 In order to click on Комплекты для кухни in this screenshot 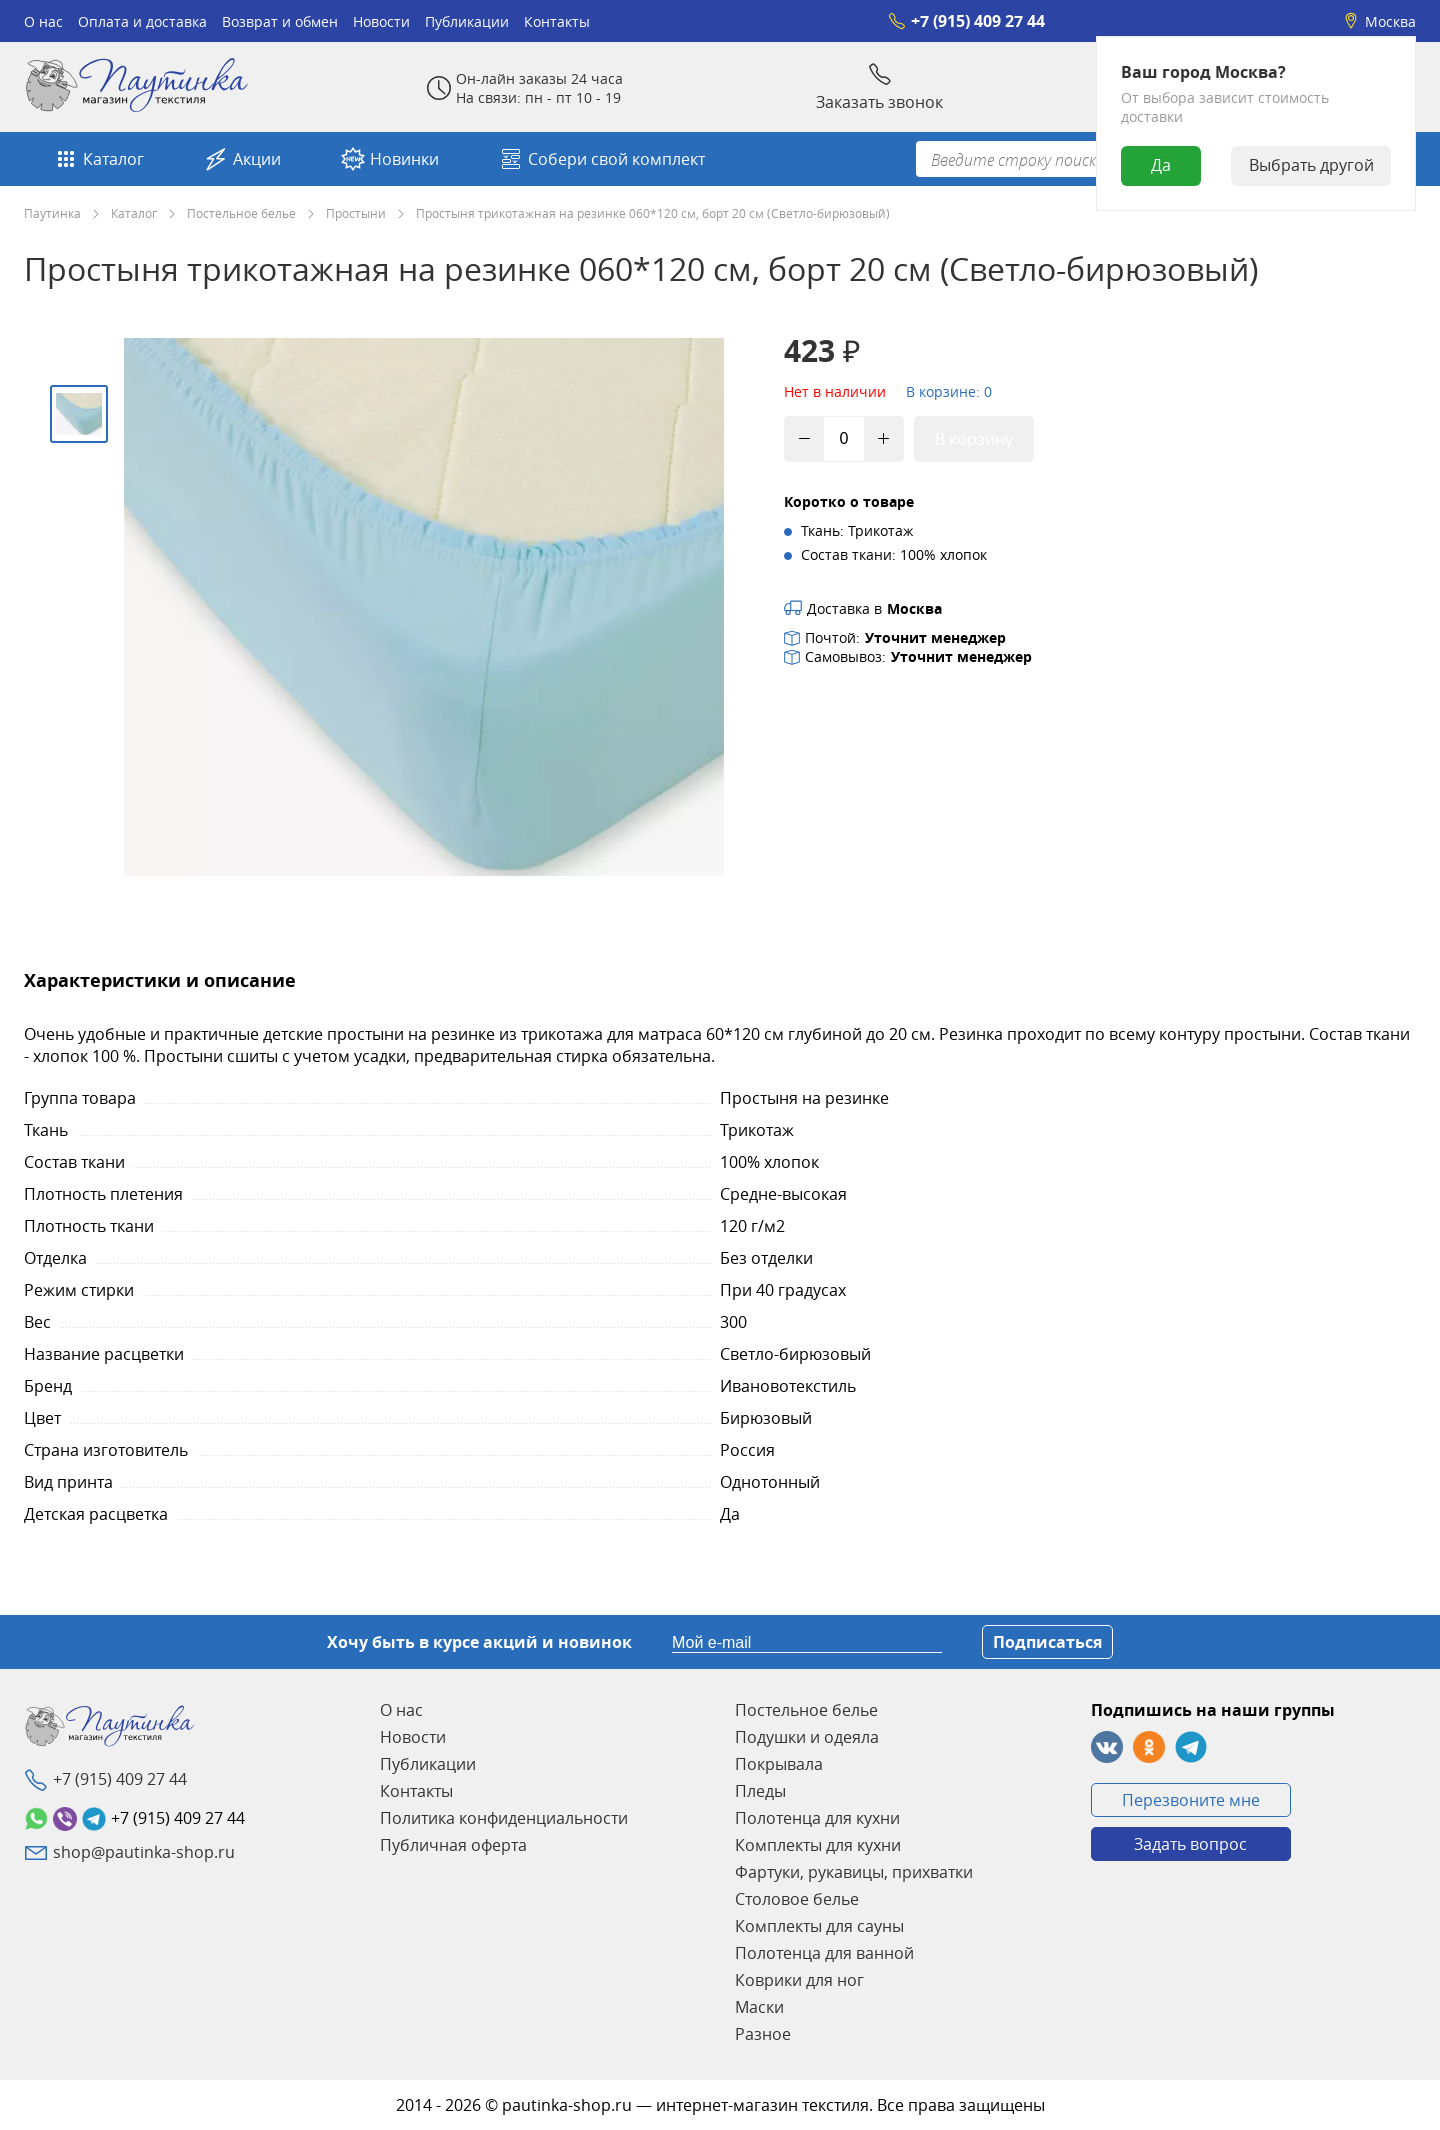, I will do `click(818, 1845)`.